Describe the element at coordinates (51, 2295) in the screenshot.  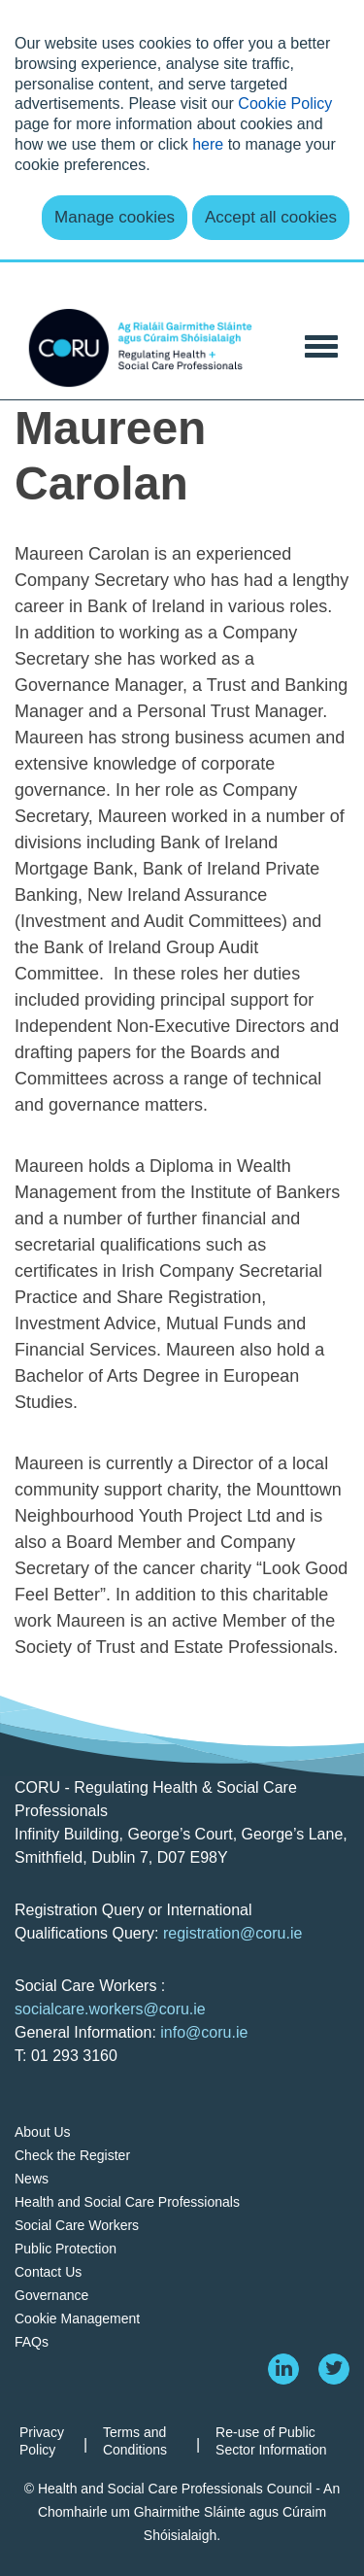
I see `Governance` at that location.